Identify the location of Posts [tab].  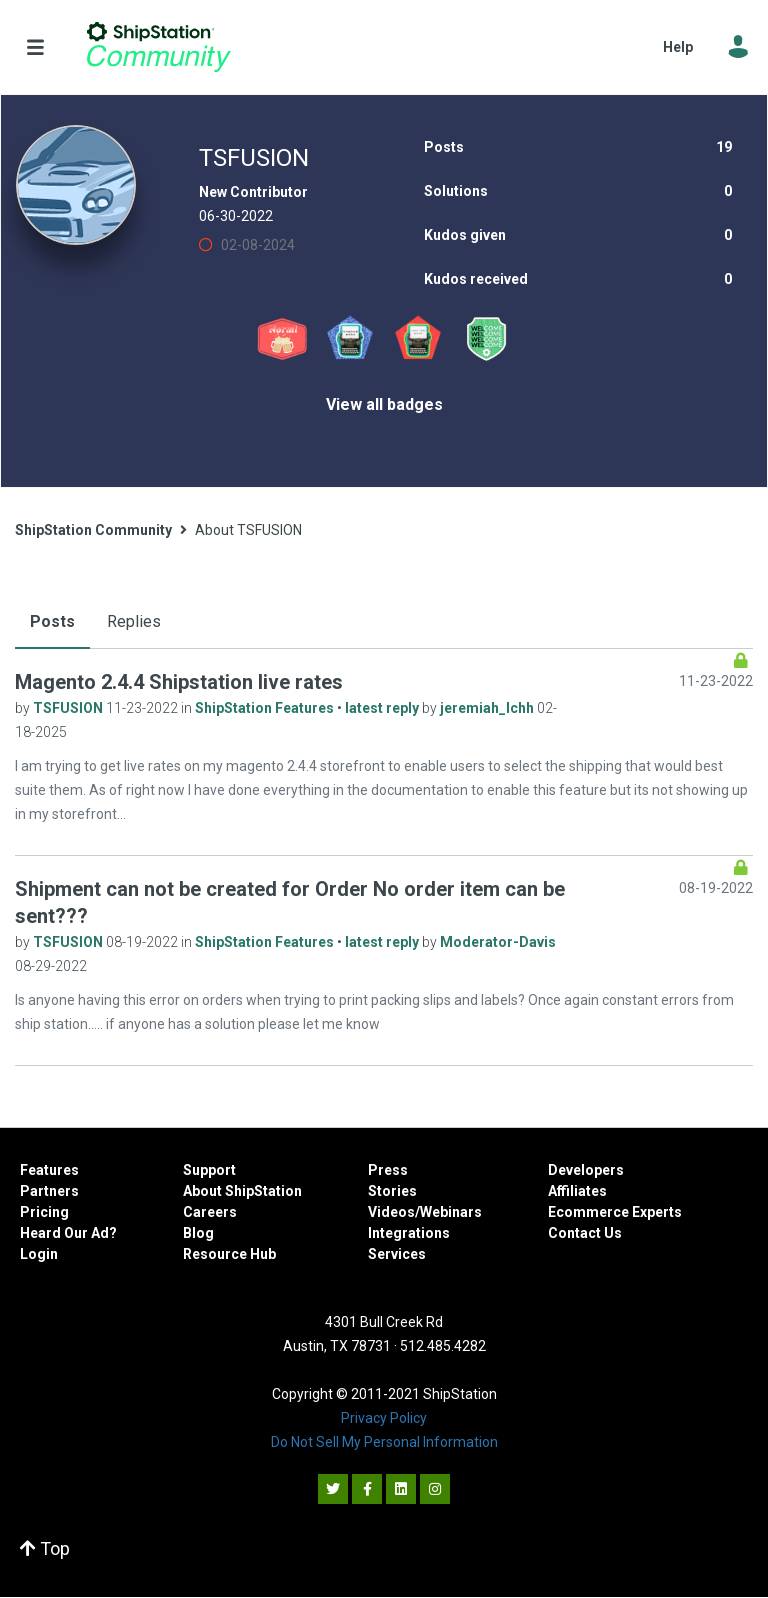
(52, 621).